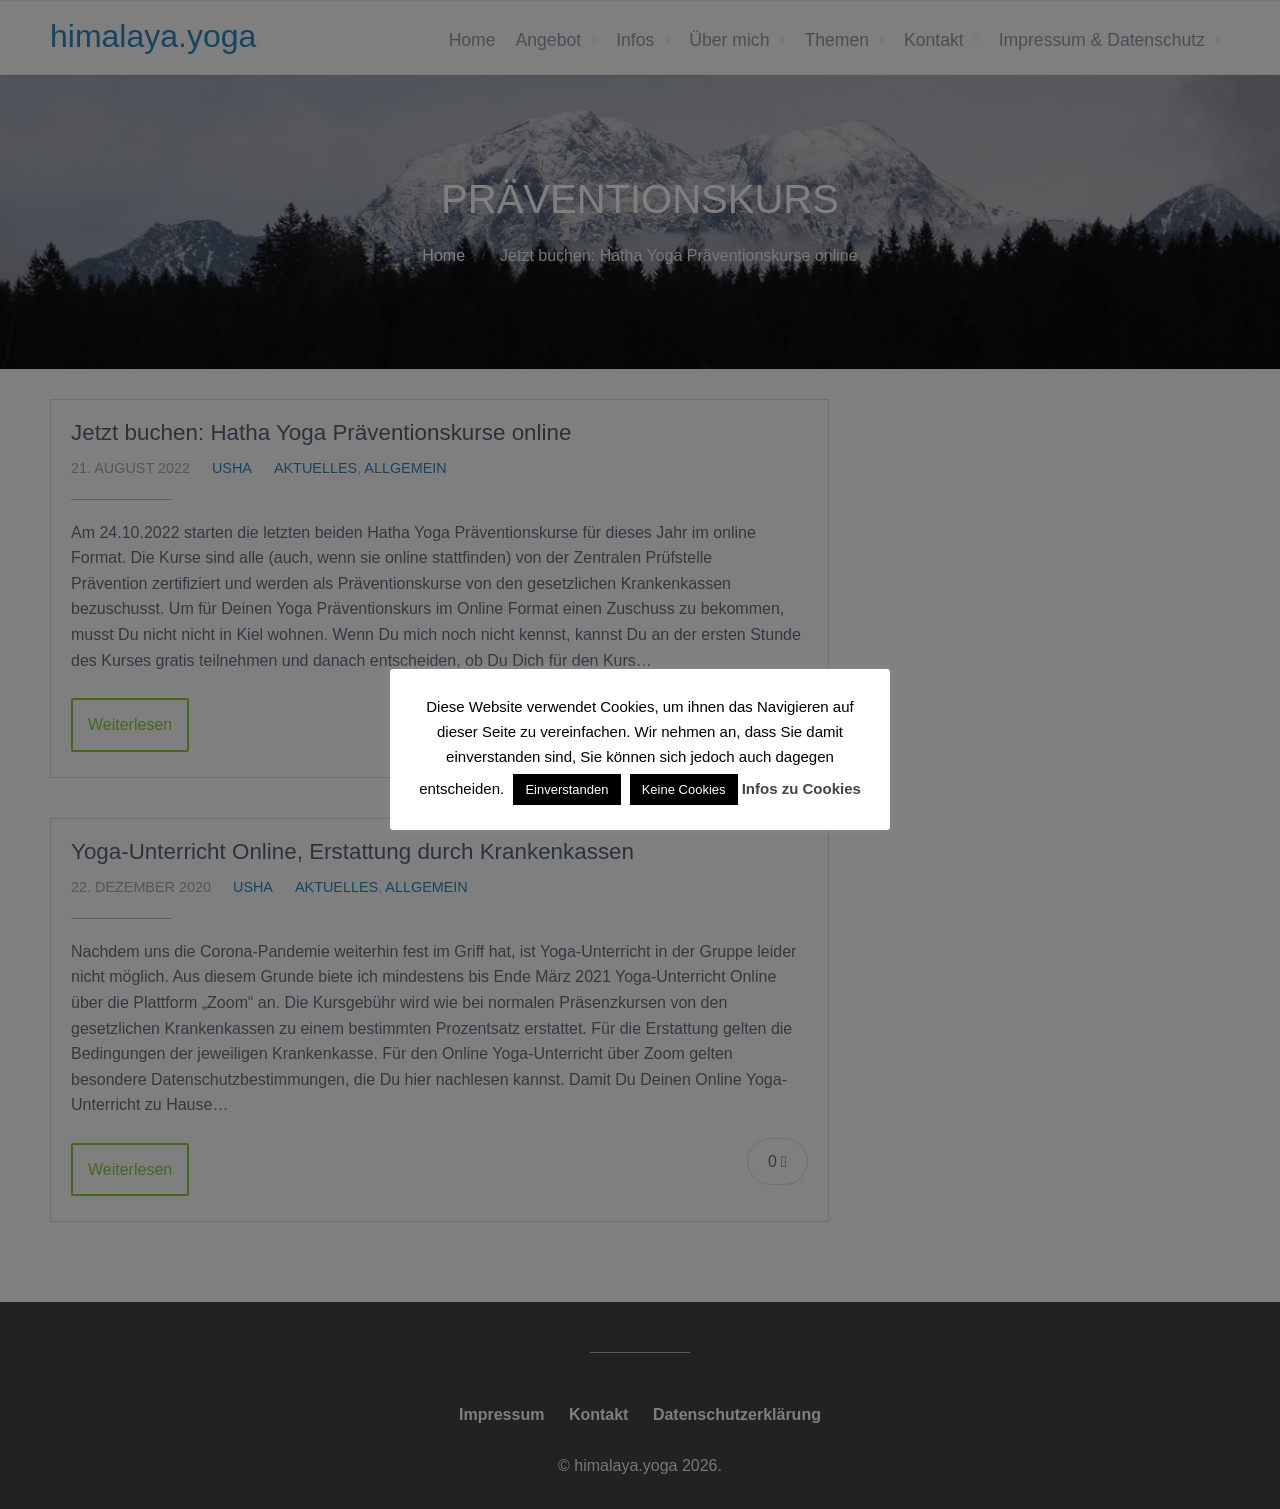 The height and width of the screenshot is (1509, 1280). What do you see at coordinates (566, 789) in the screenshot?
I see `Einverstanden [button]` at bounding box center [566, 789].